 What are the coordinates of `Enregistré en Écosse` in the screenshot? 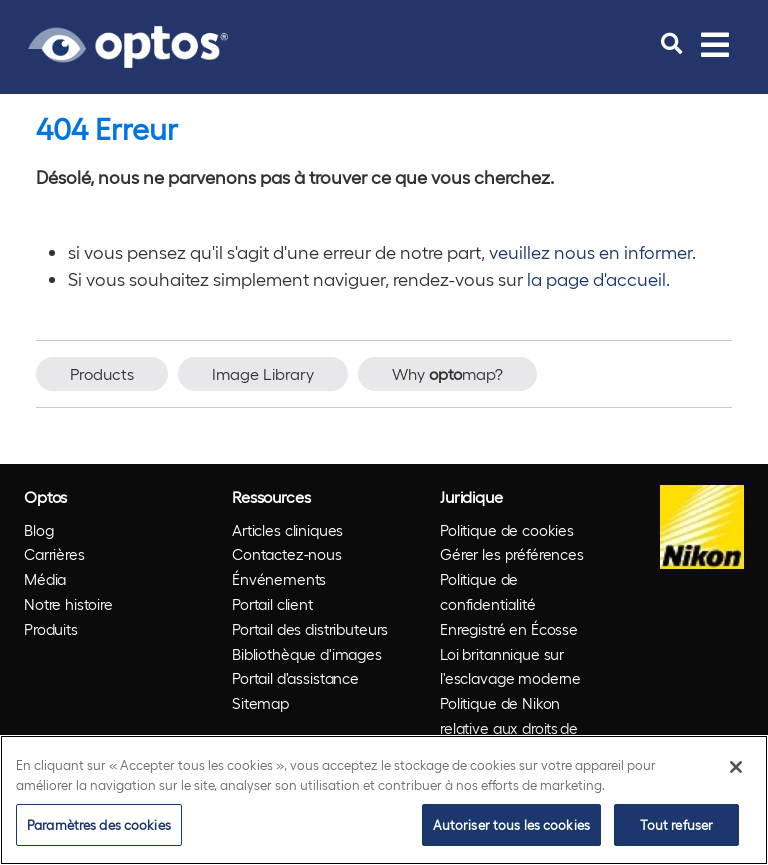 It's located at (509, 629).